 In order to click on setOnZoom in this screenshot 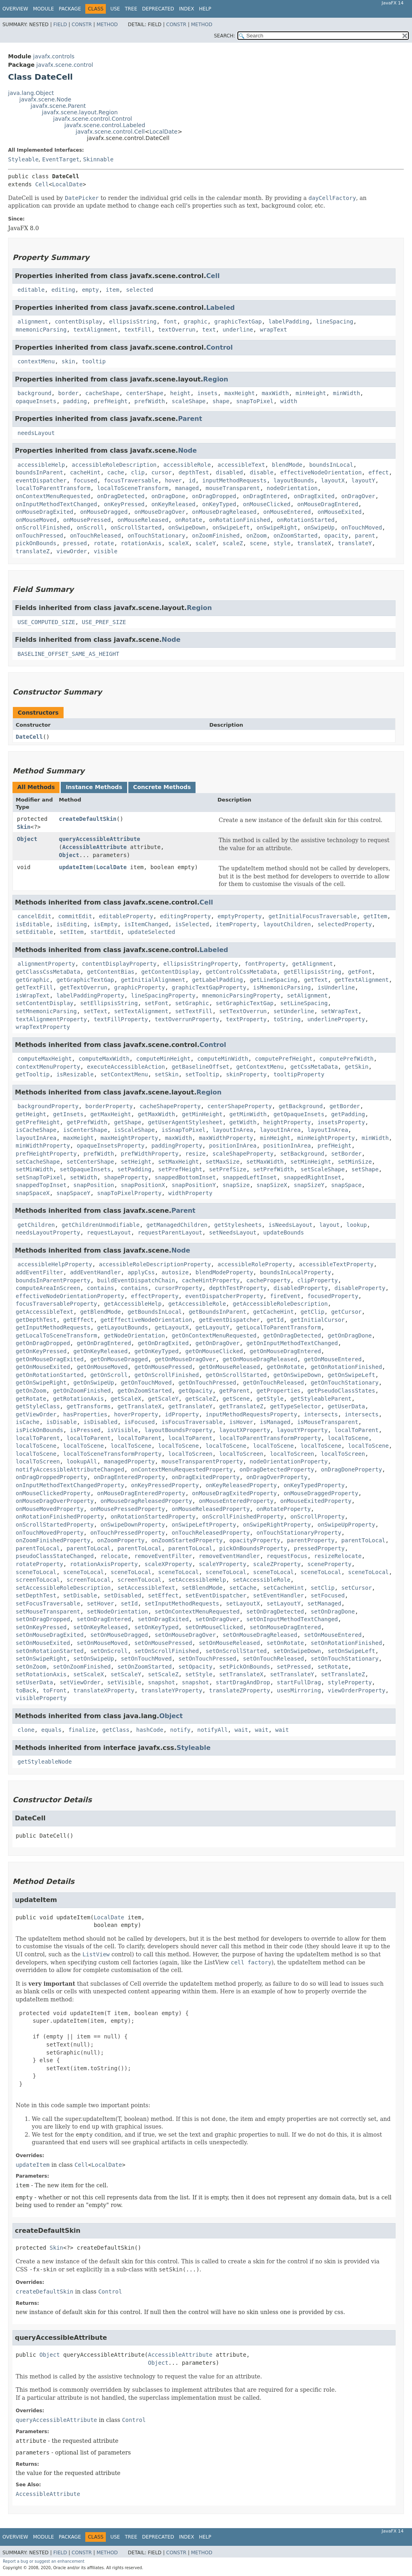, I will do `click(31, 1666)`.